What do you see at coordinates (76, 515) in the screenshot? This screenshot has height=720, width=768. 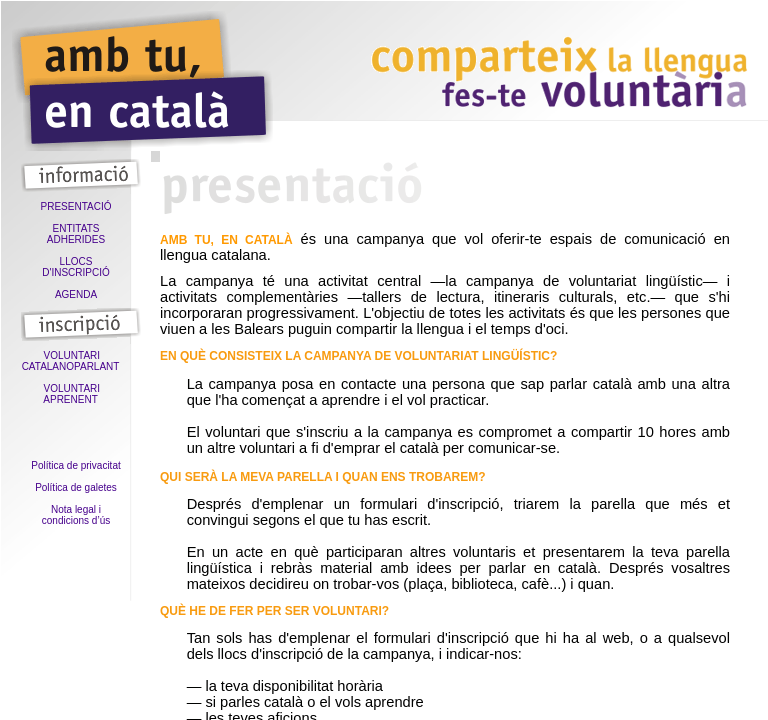 I see `Nota legal icondicions d’ús` at bounding box center [76, 515].